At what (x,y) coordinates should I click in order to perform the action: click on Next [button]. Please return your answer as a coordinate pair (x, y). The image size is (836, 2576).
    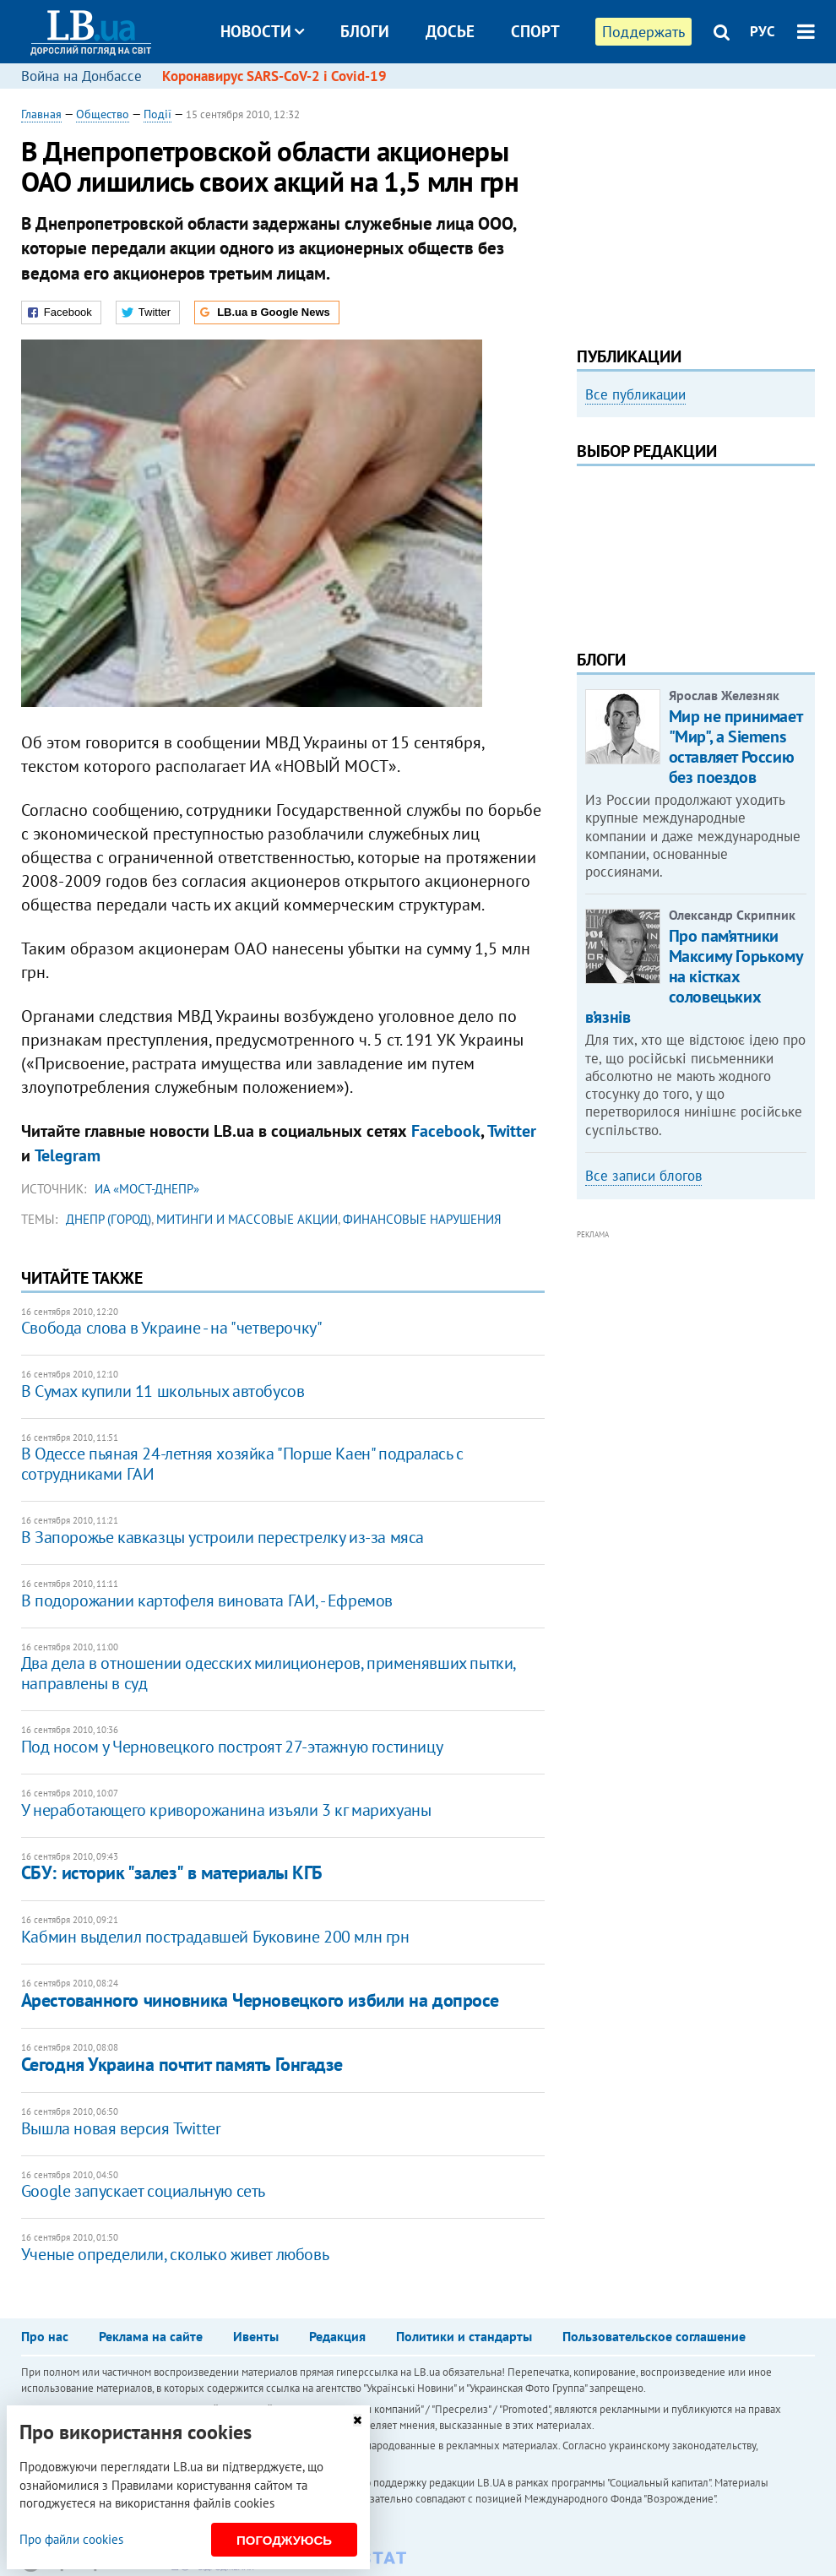
    Looking at the image, I should click on (805, 546).